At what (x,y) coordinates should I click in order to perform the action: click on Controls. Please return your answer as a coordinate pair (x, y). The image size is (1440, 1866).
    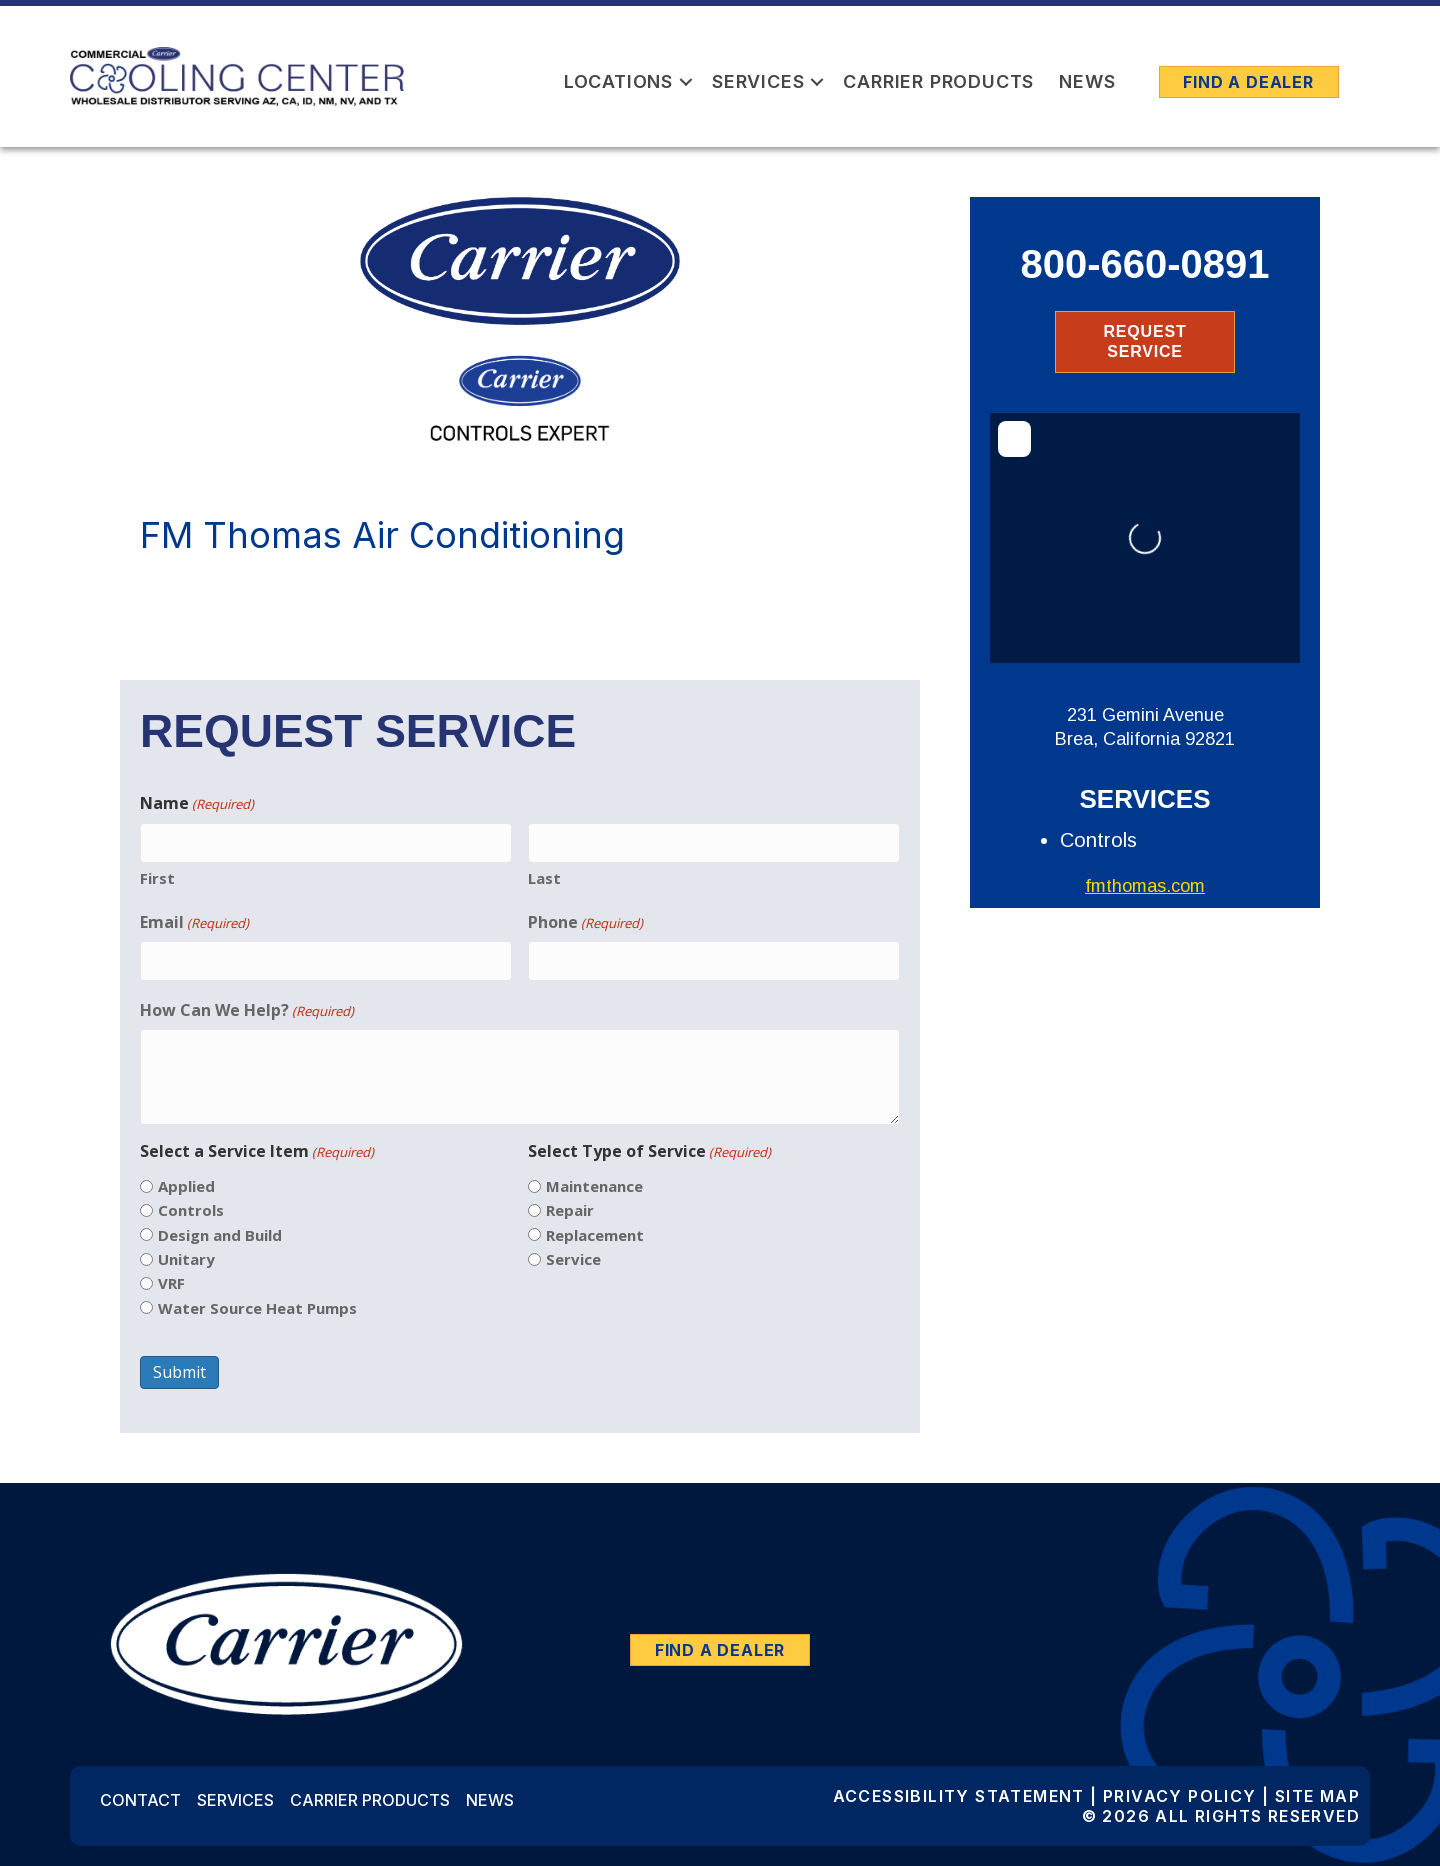
    Looking at the image, I should click on (191, 1210).